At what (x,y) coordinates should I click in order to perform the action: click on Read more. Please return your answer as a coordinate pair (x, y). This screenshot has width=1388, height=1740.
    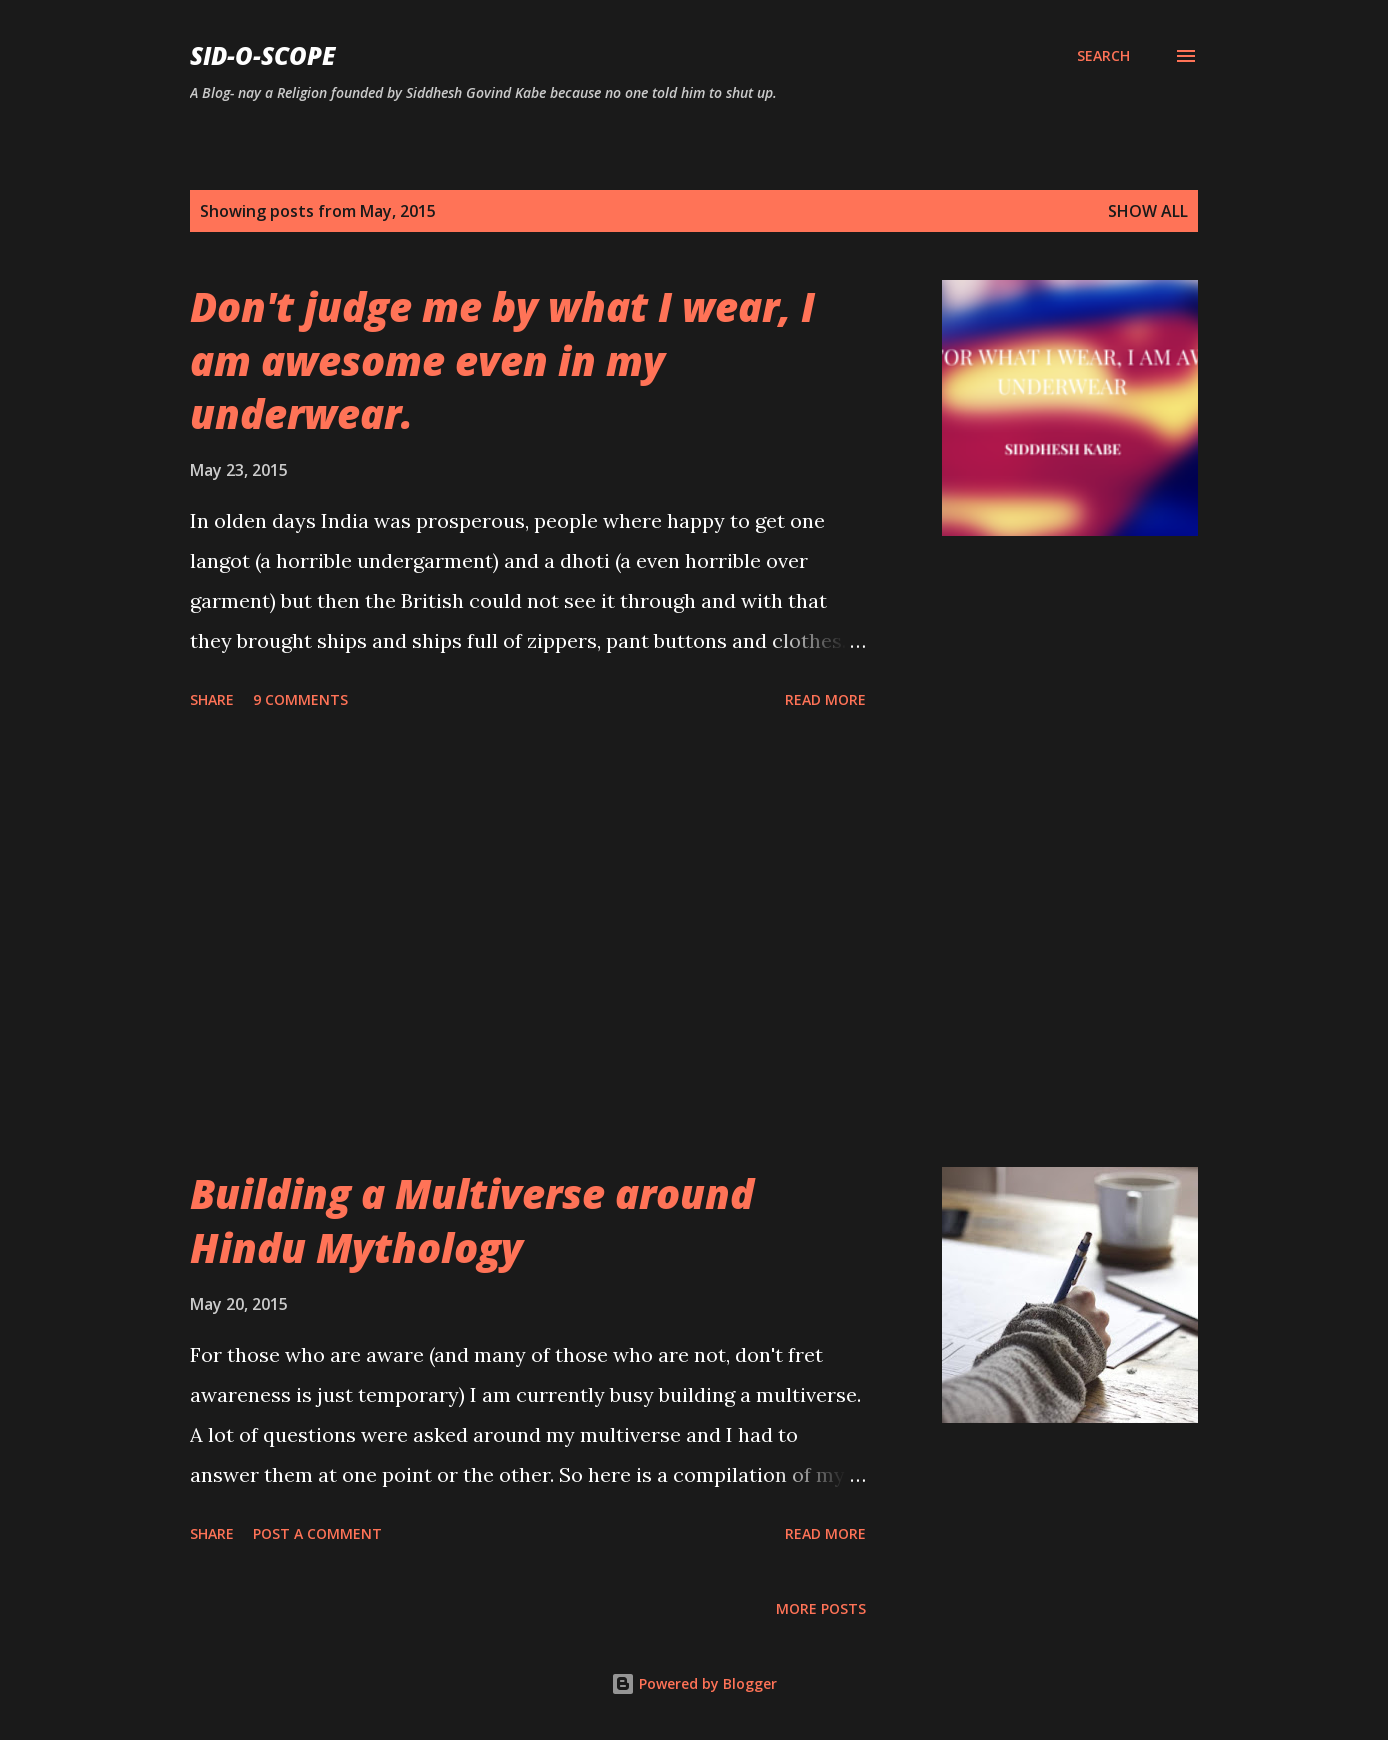
    Looking at the image, I should click on (825, 699).